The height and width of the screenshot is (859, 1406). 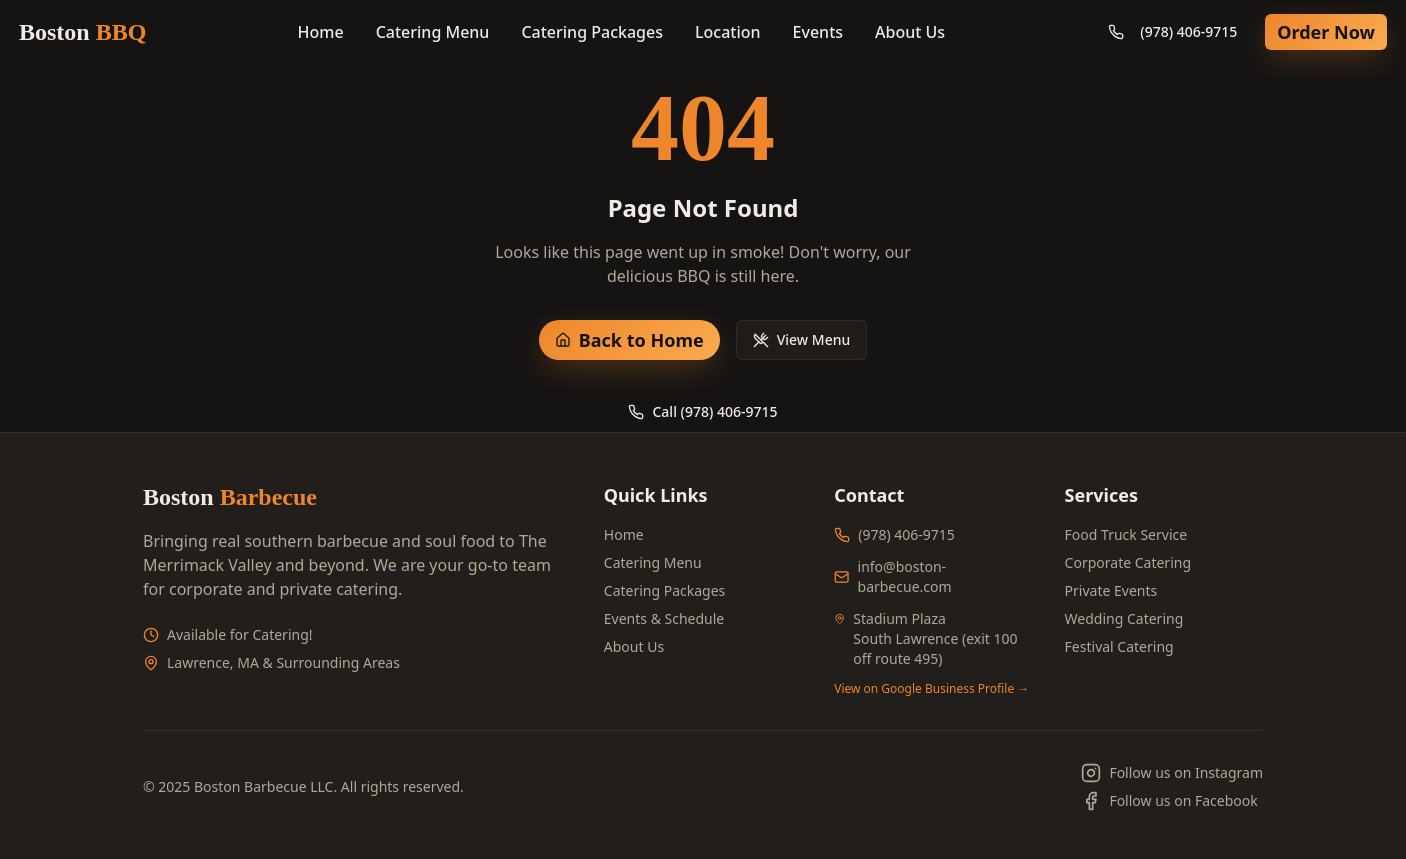 I want to click on Back to Home, so click(x=629, y=340).